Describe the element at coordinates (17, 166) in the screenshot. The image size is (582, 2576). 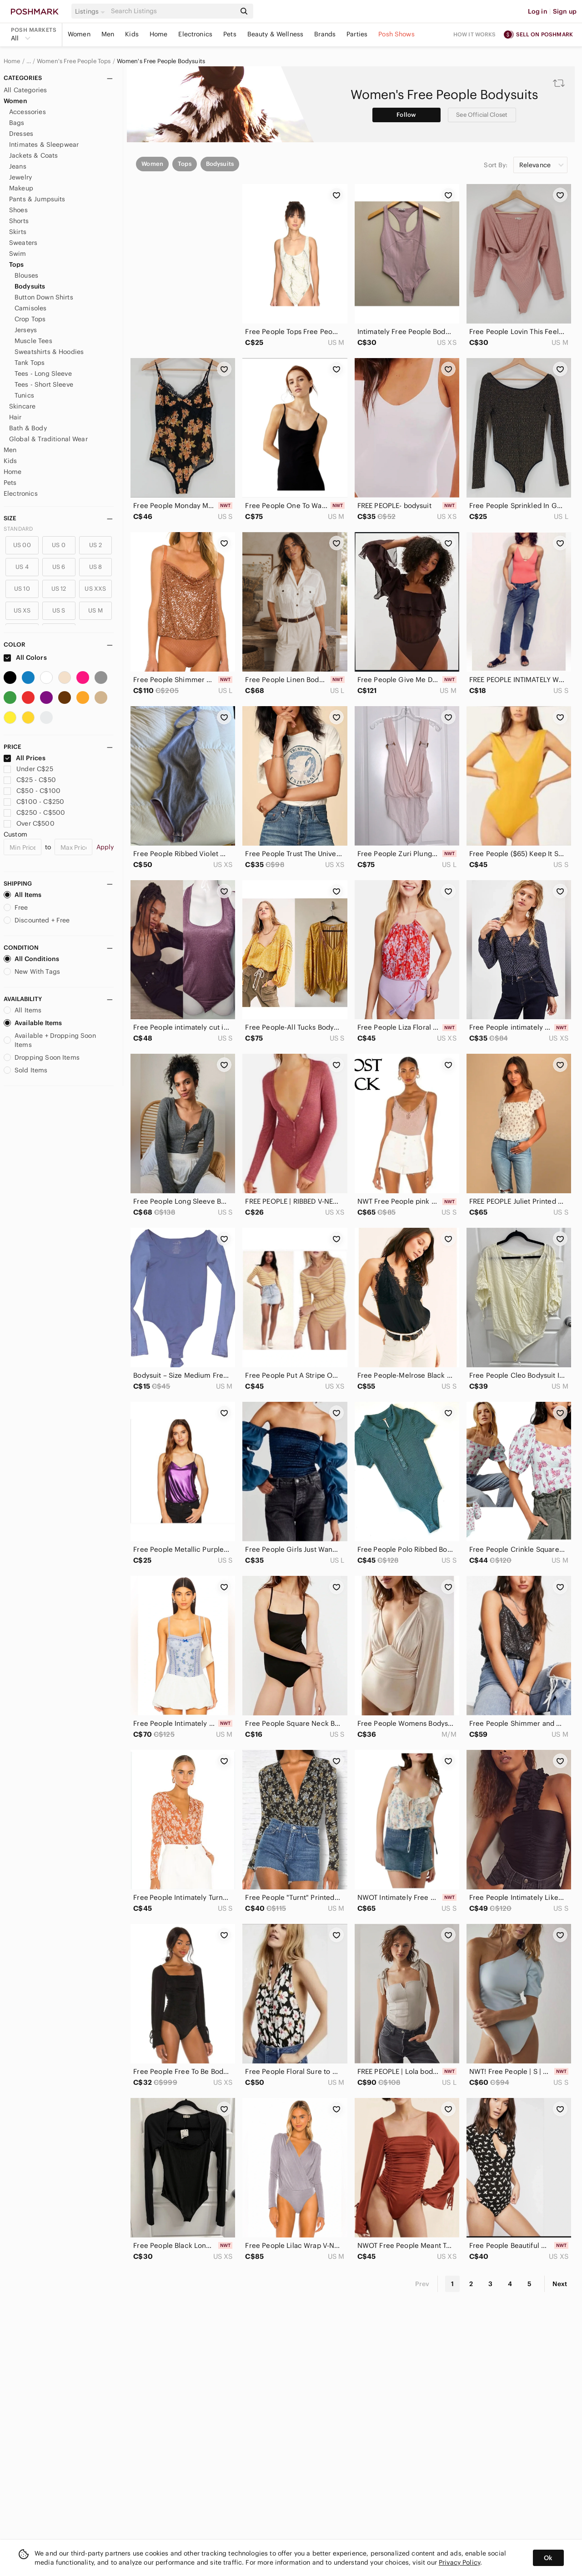
I see `Jeans` at that location.